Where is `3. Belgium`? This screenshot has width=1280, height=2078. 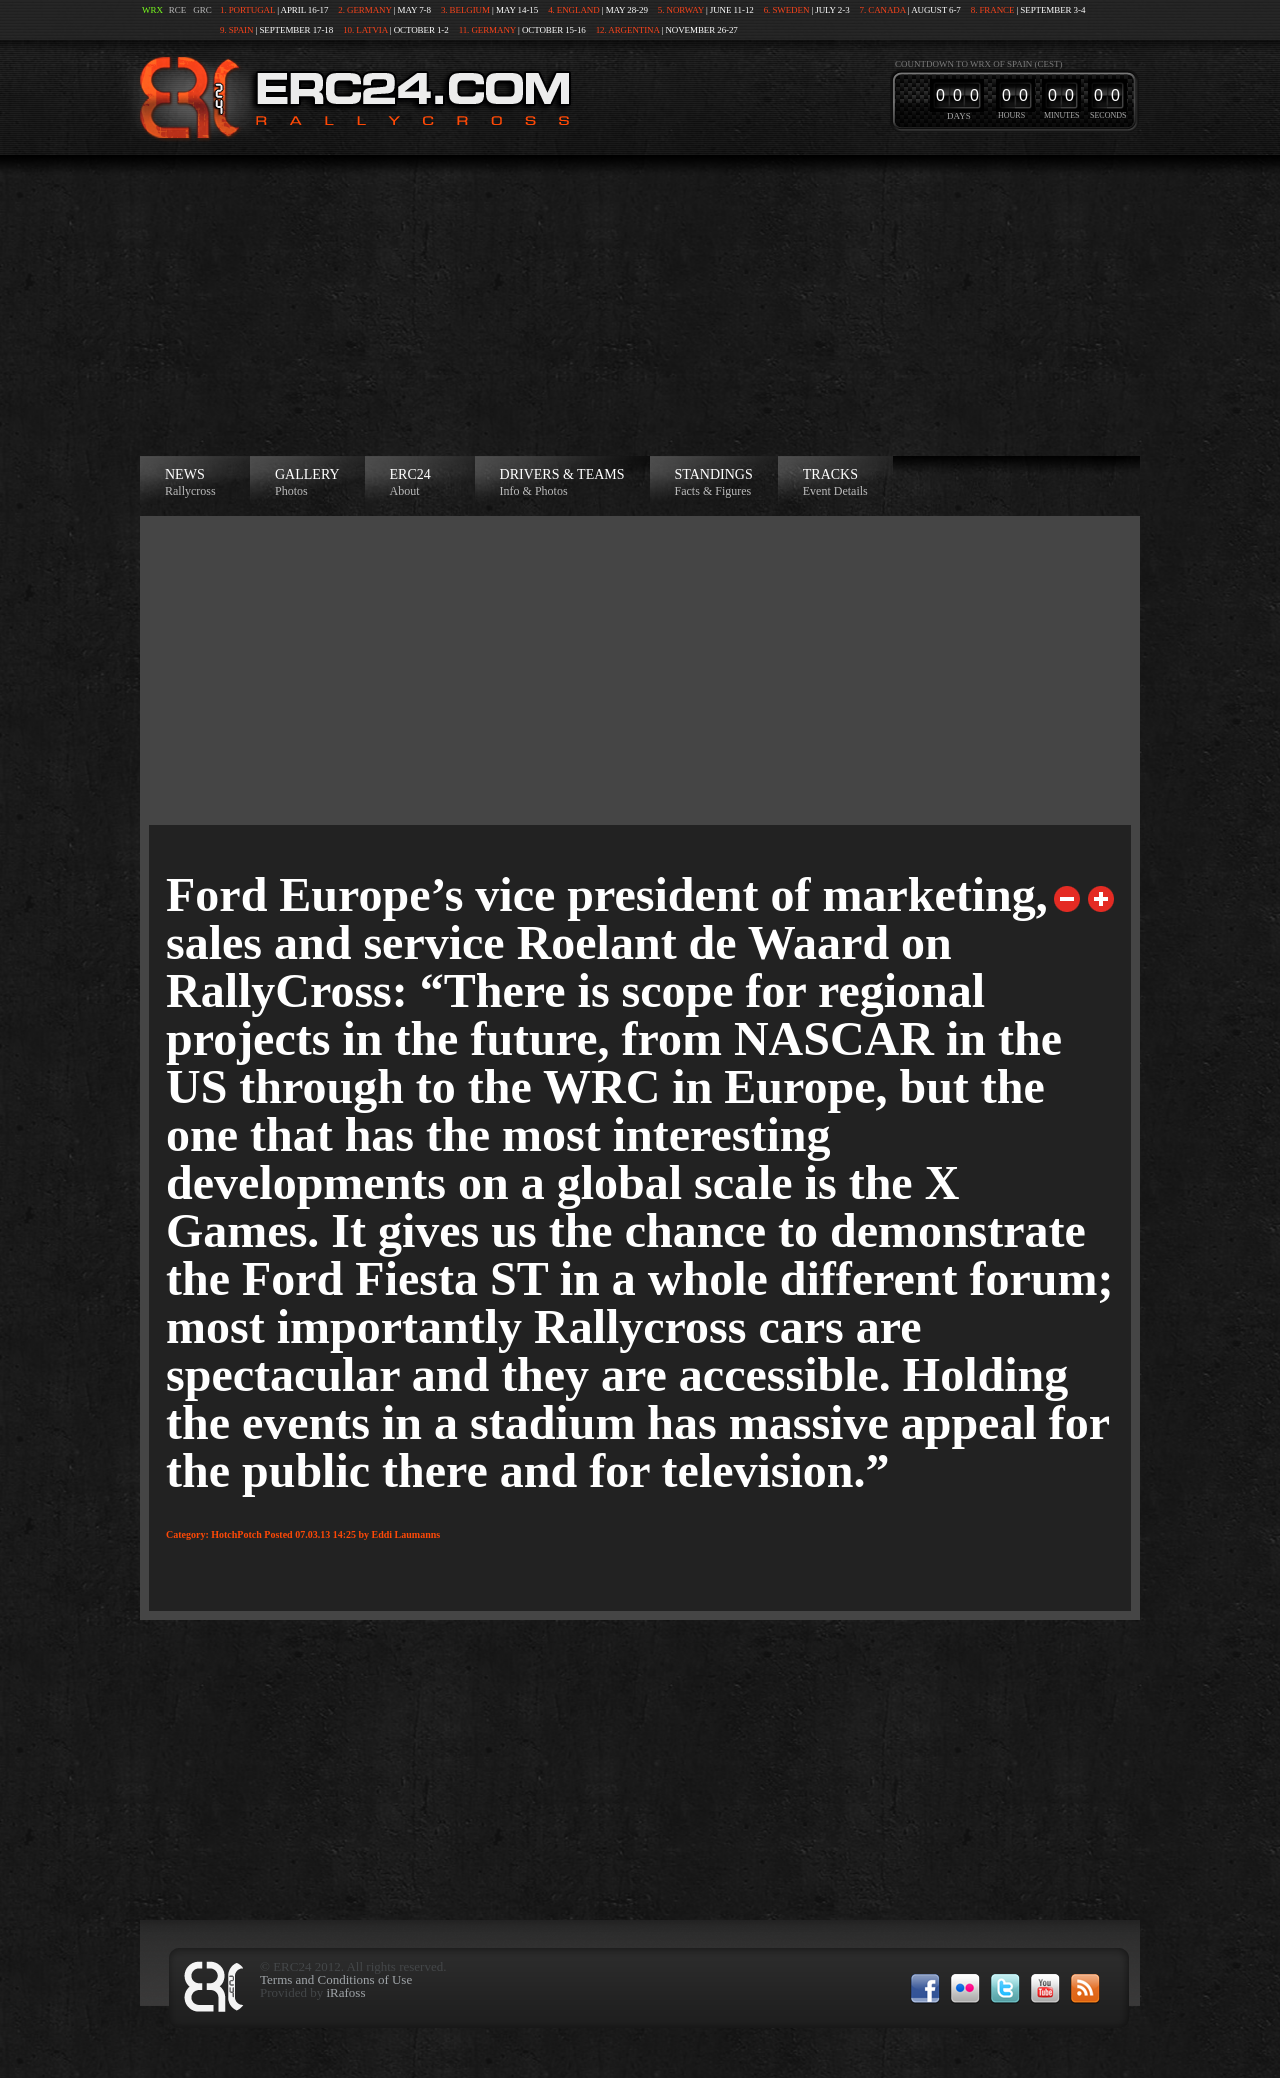
3. Belgium is located at coordinates (465, 10).